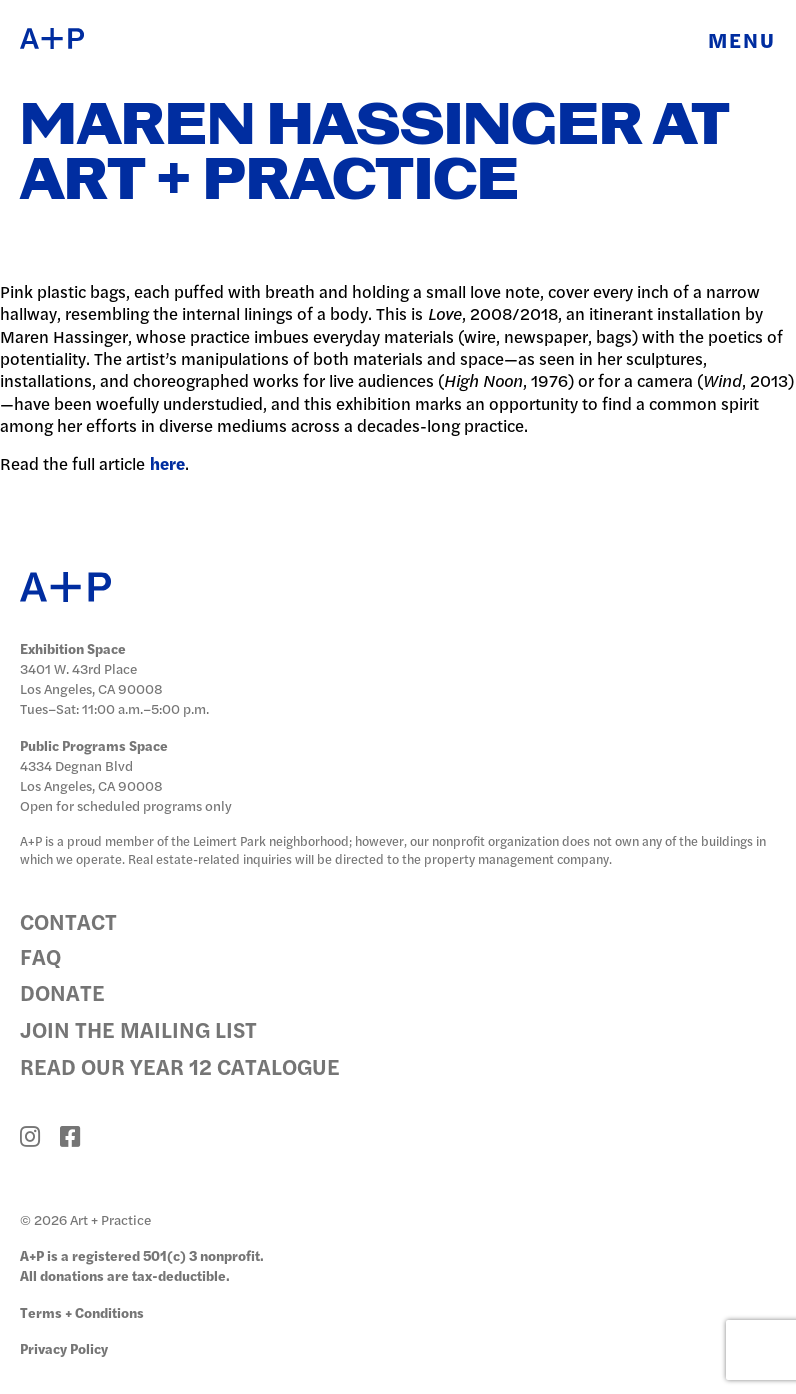 The height and width of the screenshot is (1394, 796). What do you see at coordinates (91, 775) in the screenshot?
I see `4334 Degnan Blvd Los Angeles, CA 90008` at bounding box center [91, 775].